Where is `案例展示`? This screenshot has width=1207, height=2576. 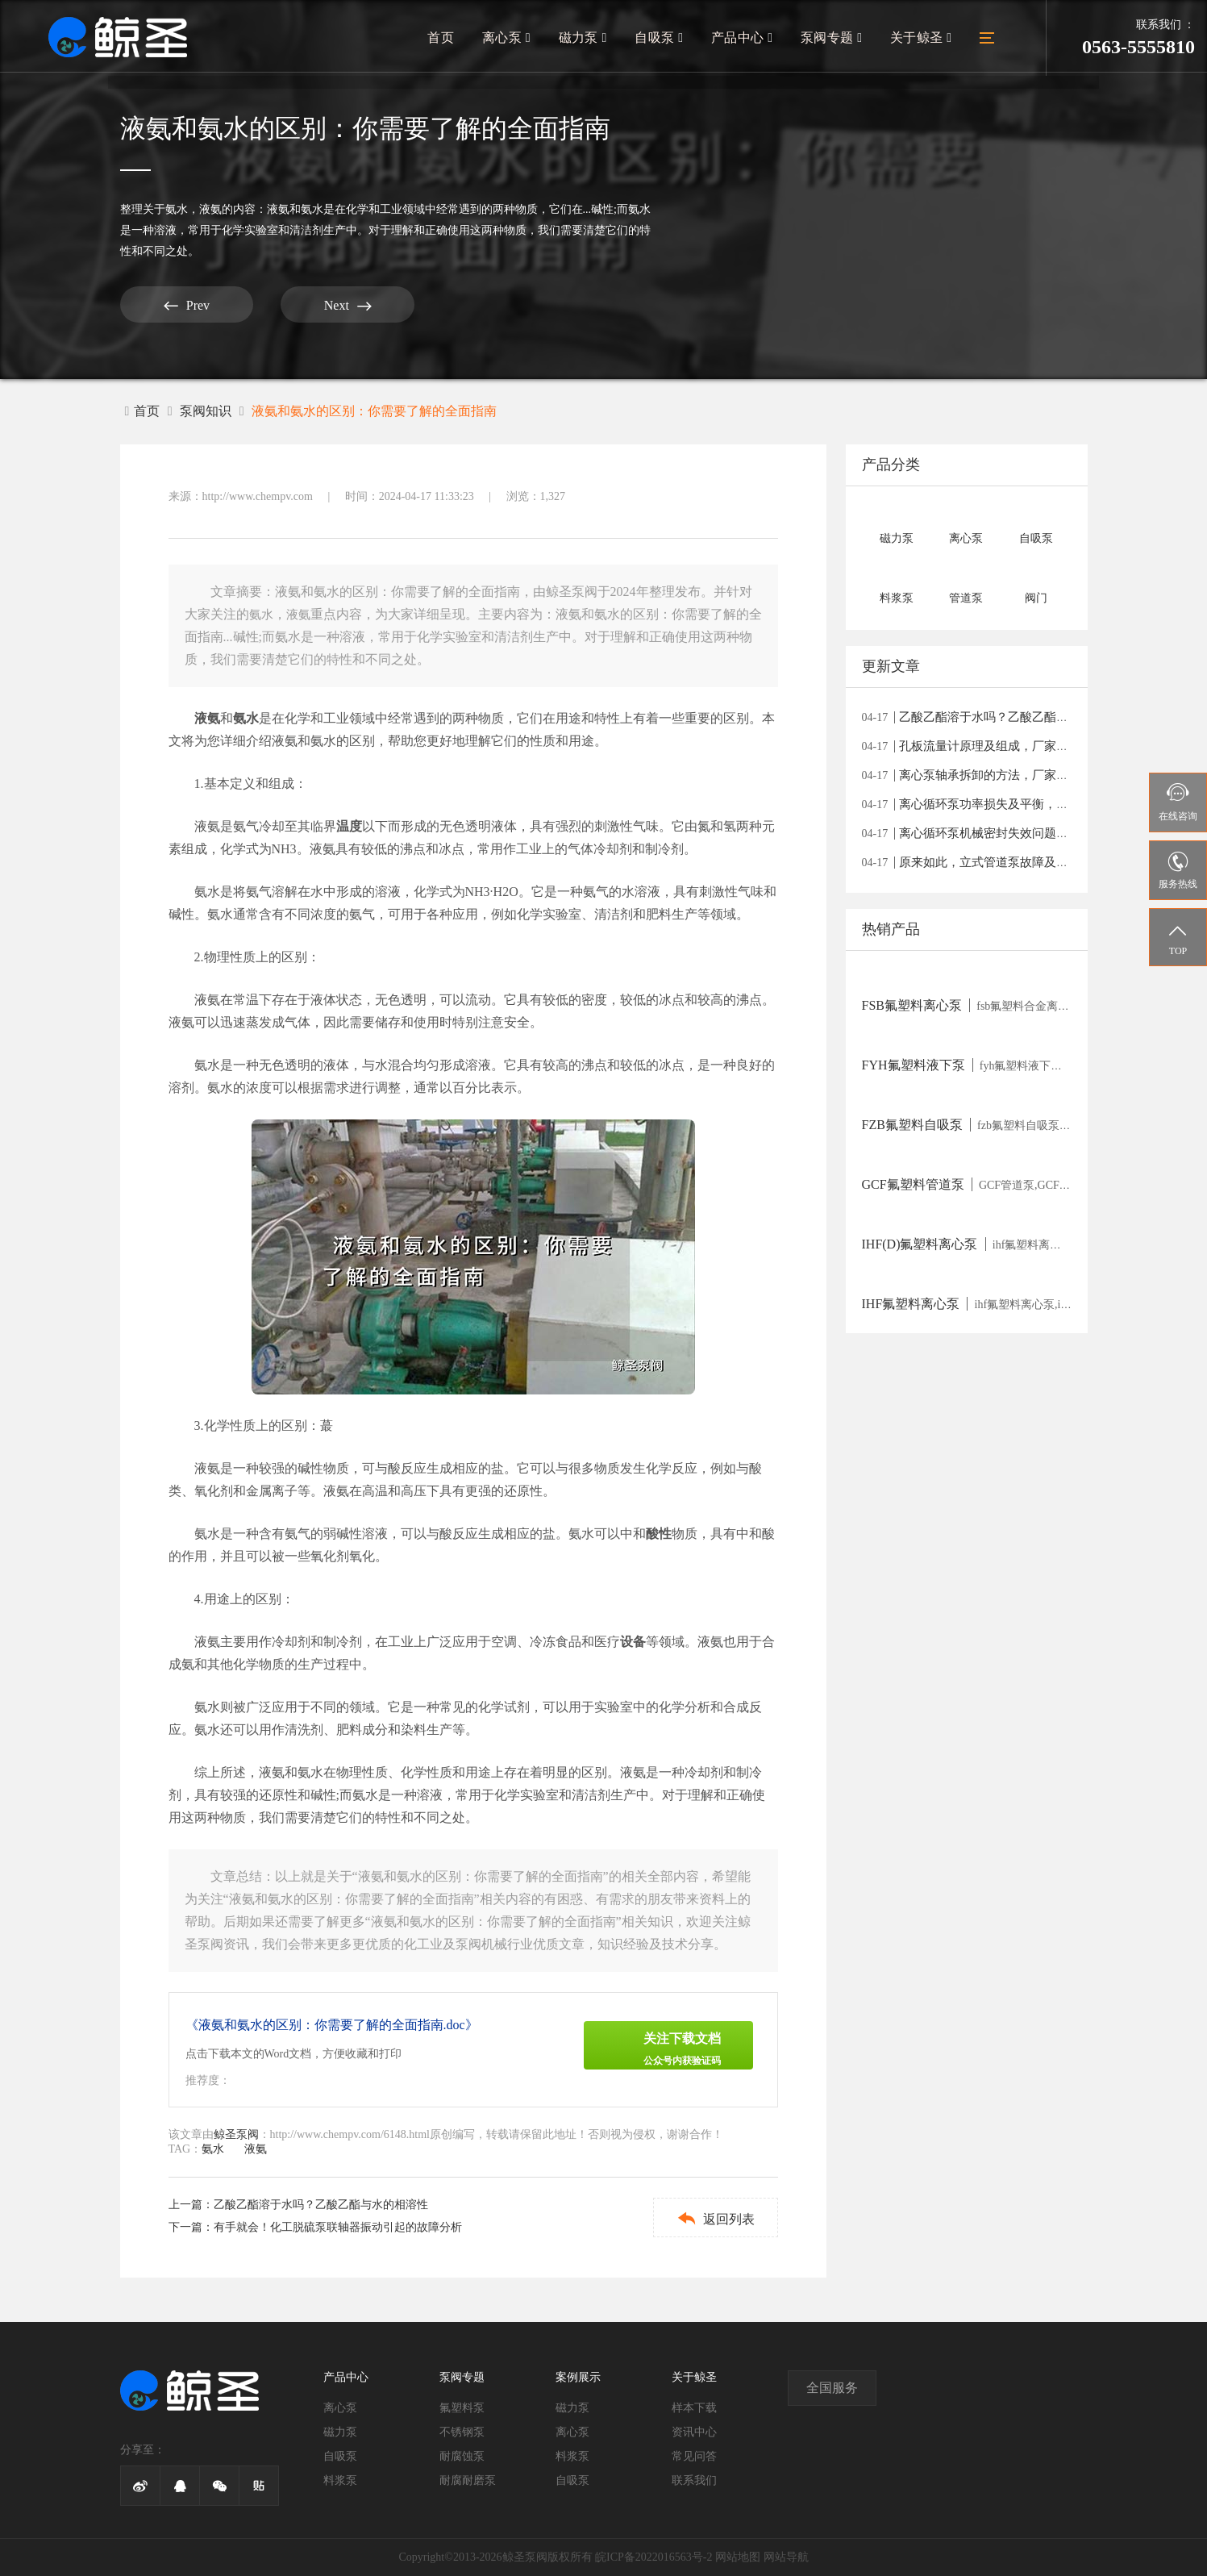
案例展示 is located at coordinates (578, 2377).